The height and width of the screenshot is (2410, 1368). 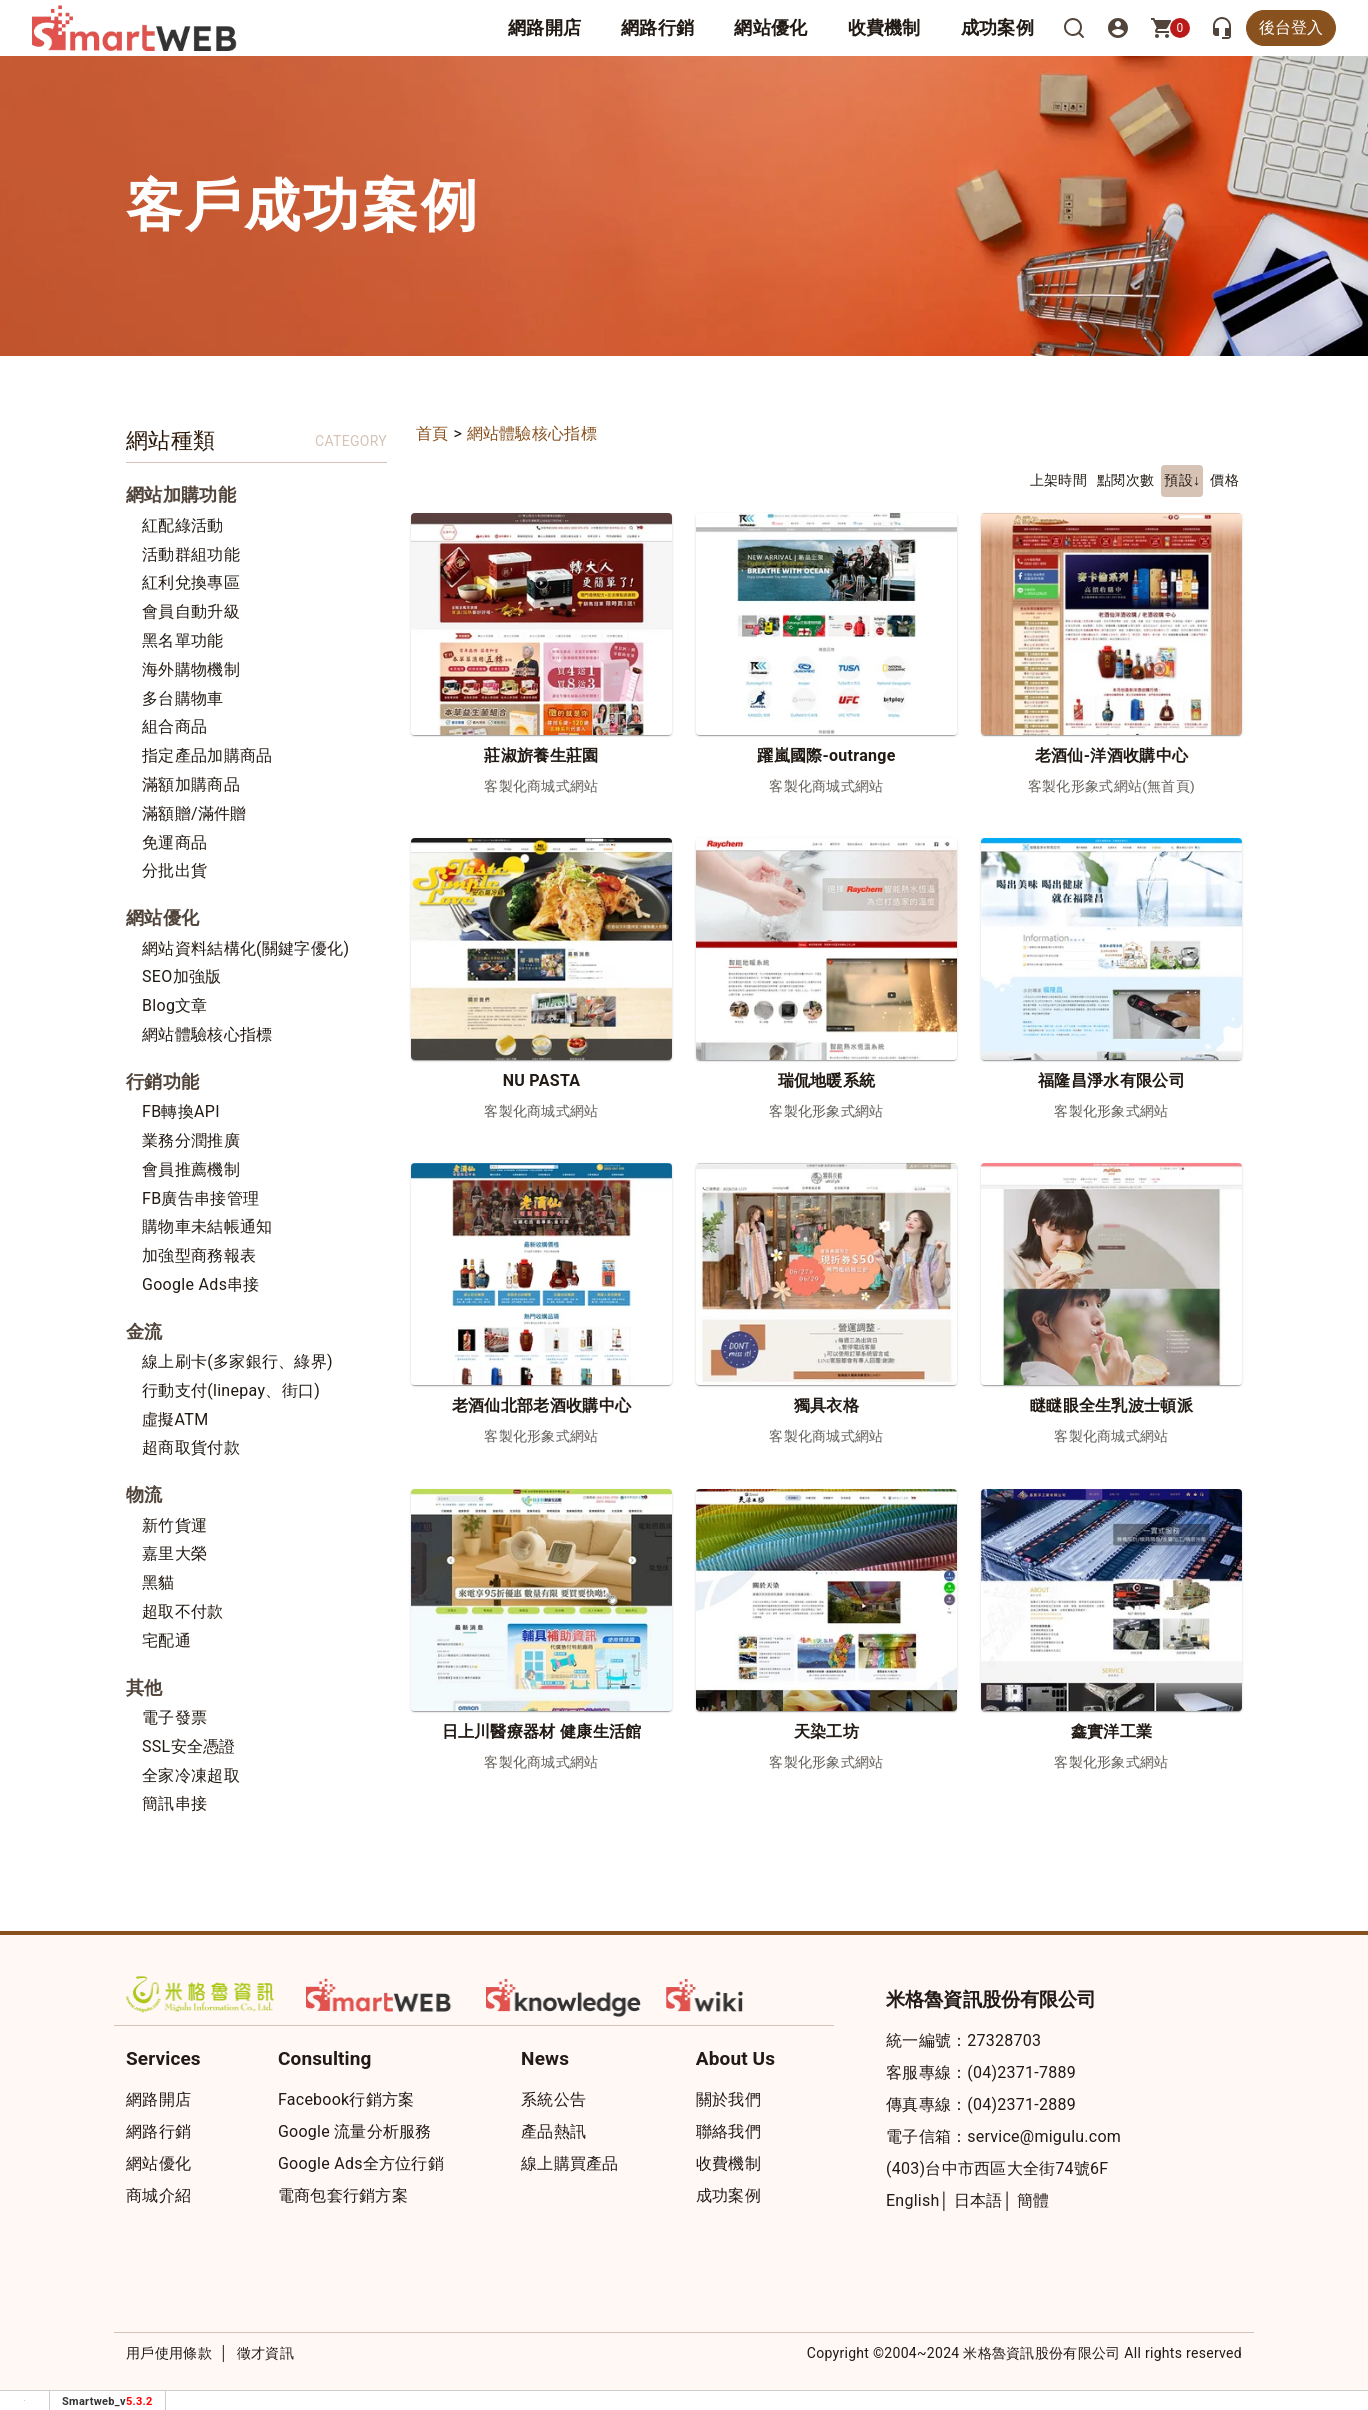 What do you see at coordinates (553, 2131) in the screenshot?
I see `產品熱訊` at bounding box center [553, 2131].